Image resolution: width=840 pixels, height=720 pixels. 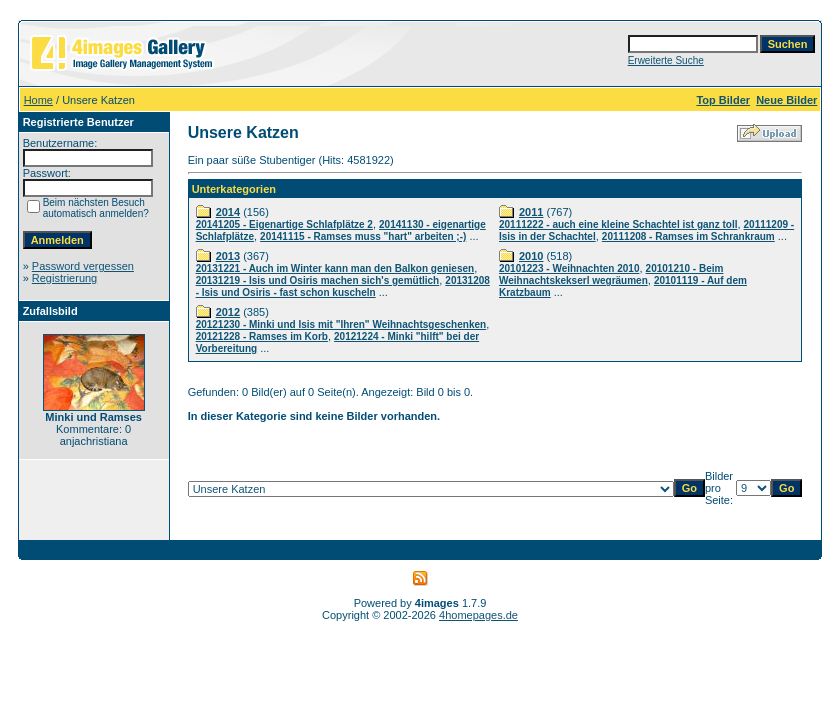 What do you see at coordinates (318, 280) in the screenshot?
I see `20131219 - Isis und Osiris machen sich's gemütlich` at bounding box center [318, 280].